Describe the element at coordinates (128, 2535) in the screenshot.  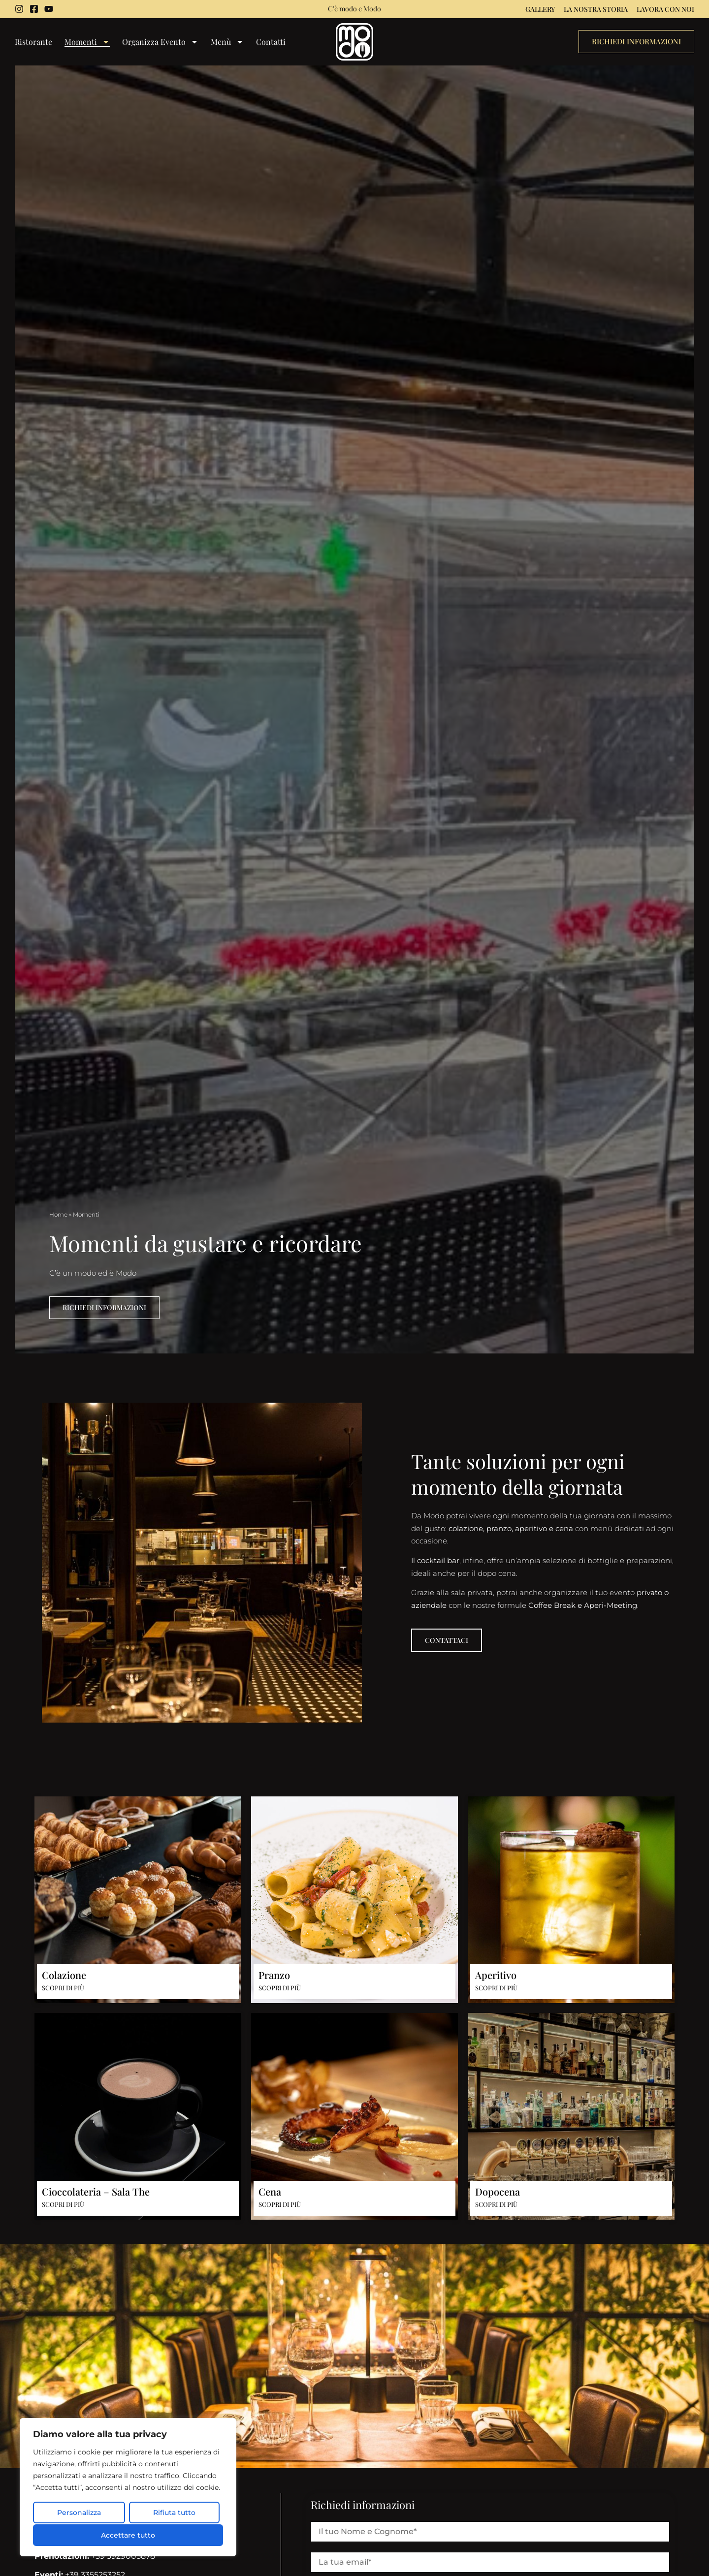
I see `Accettare tutto` at that location.